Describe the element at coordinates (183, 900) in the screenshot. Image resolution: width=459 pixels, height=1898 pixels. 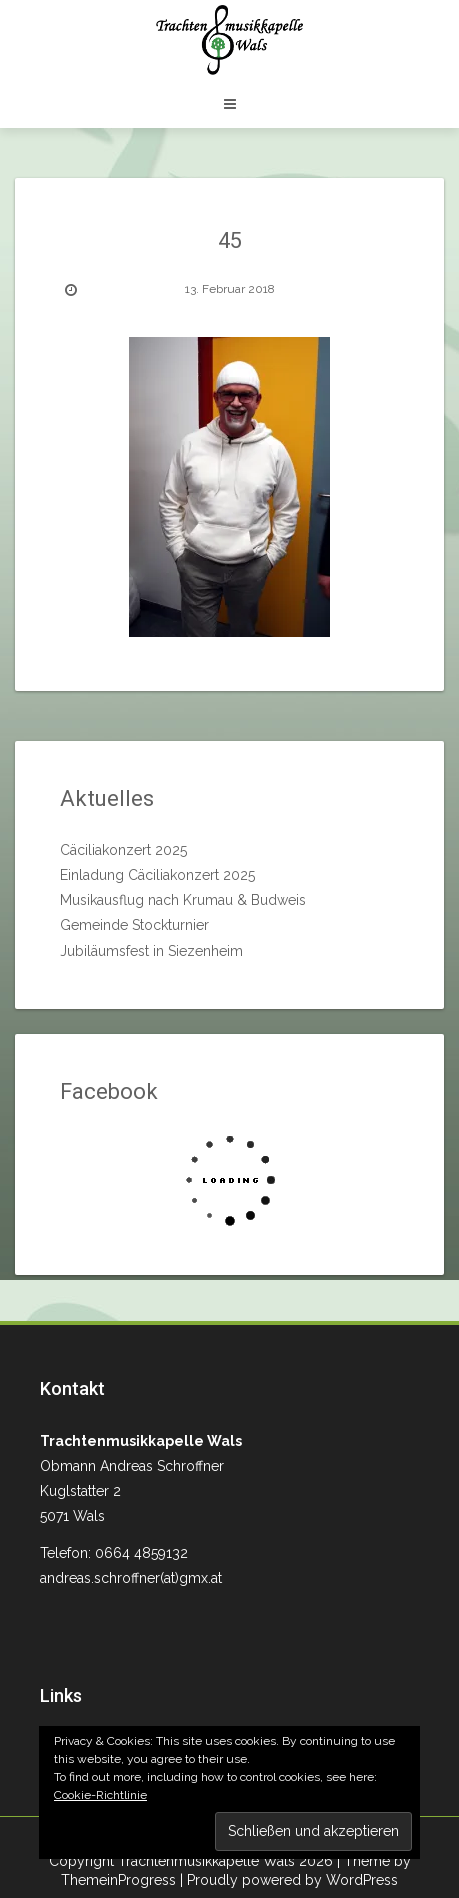
I see `Musikausflug nach Krumau & Budweis` at that location.